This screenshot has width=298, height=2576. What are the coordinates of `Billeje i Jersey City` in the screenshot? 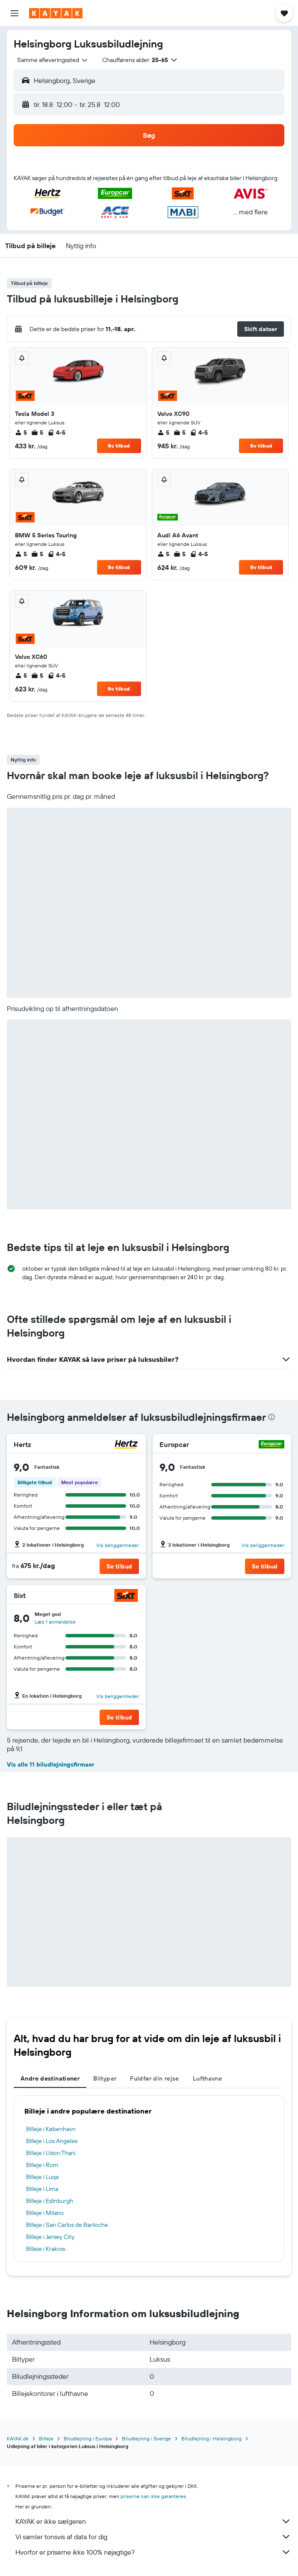 It's located at (50, 2237).